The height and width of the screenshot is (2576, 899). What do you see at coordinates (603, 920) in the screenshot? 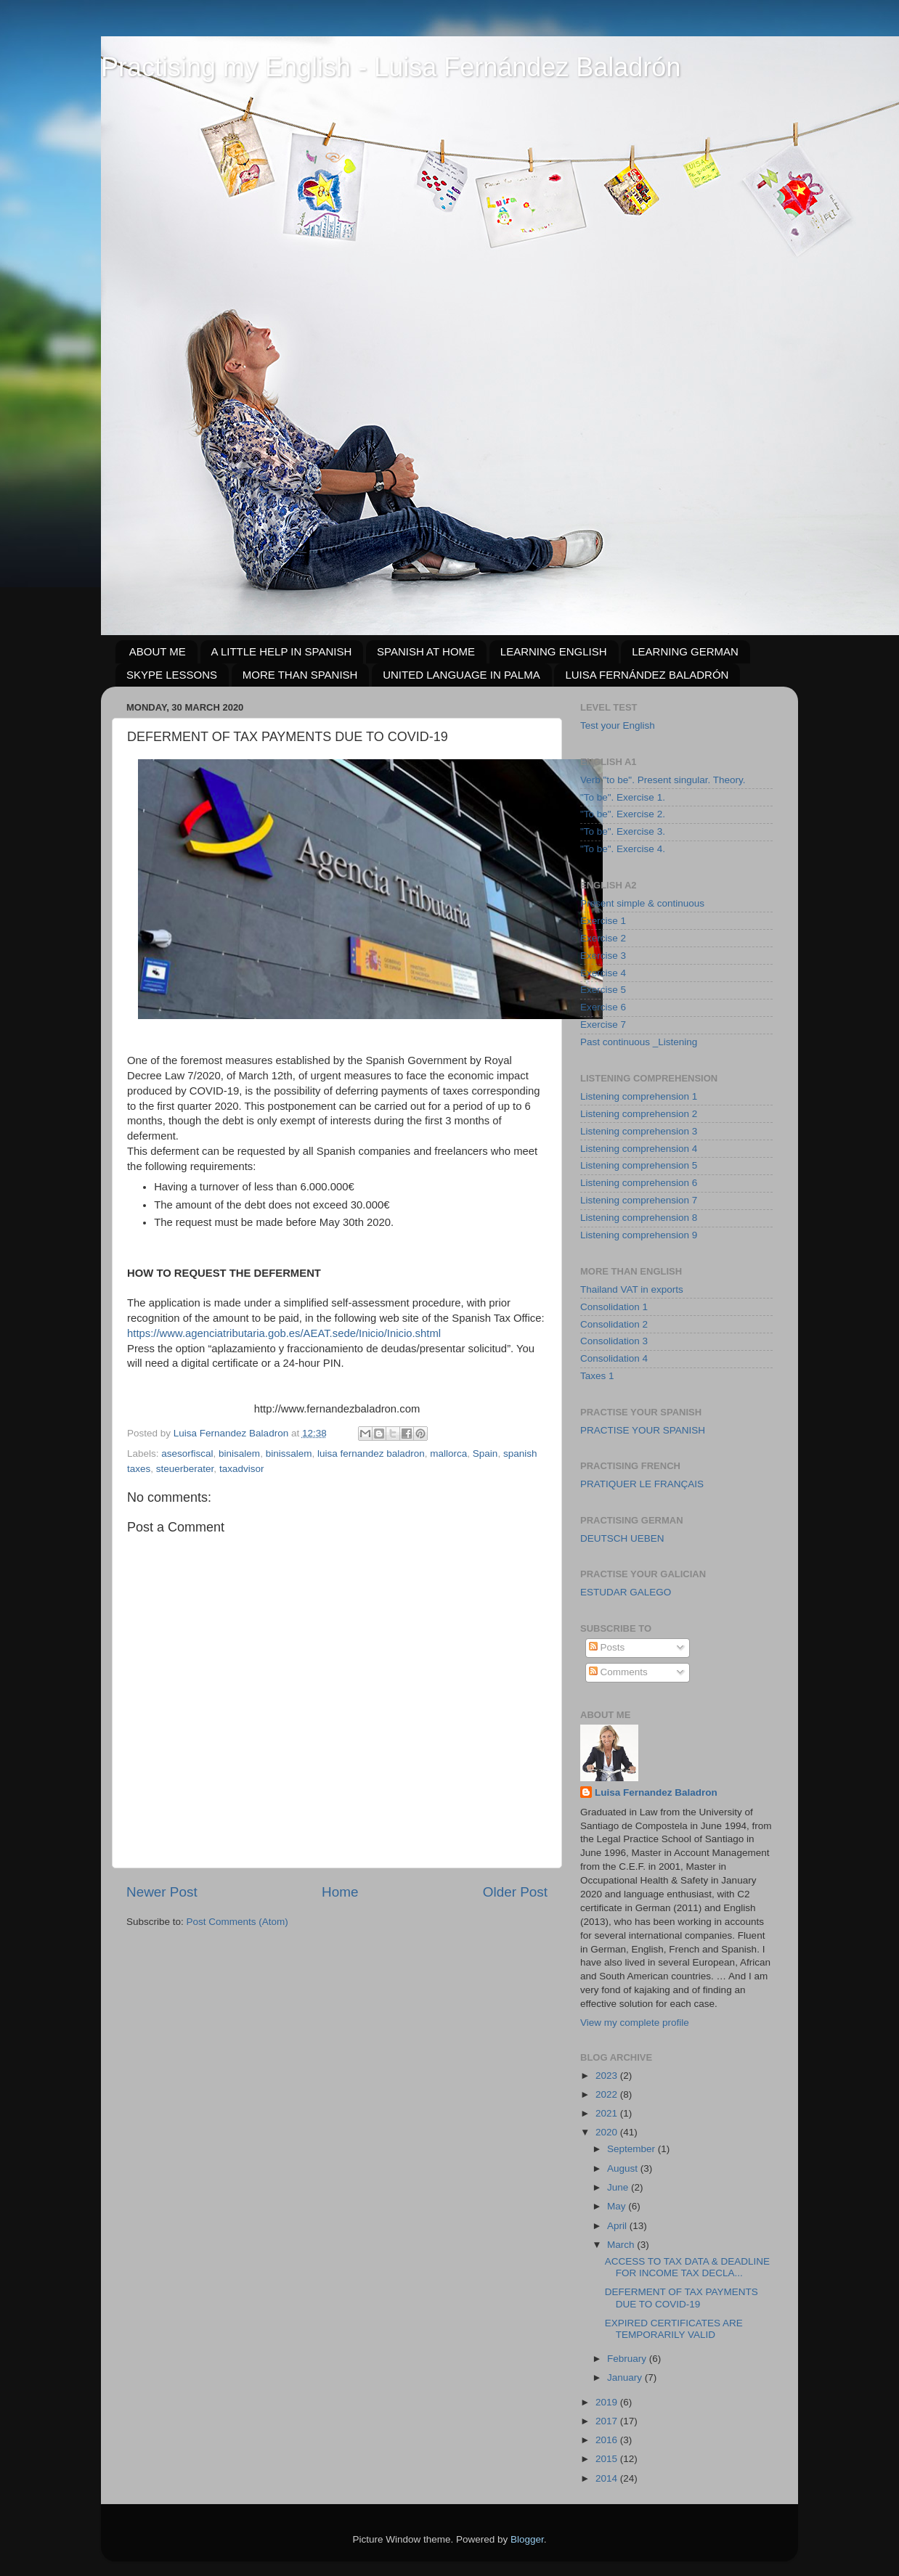
I see `Exercise 1` at bounding box center [603, 920].